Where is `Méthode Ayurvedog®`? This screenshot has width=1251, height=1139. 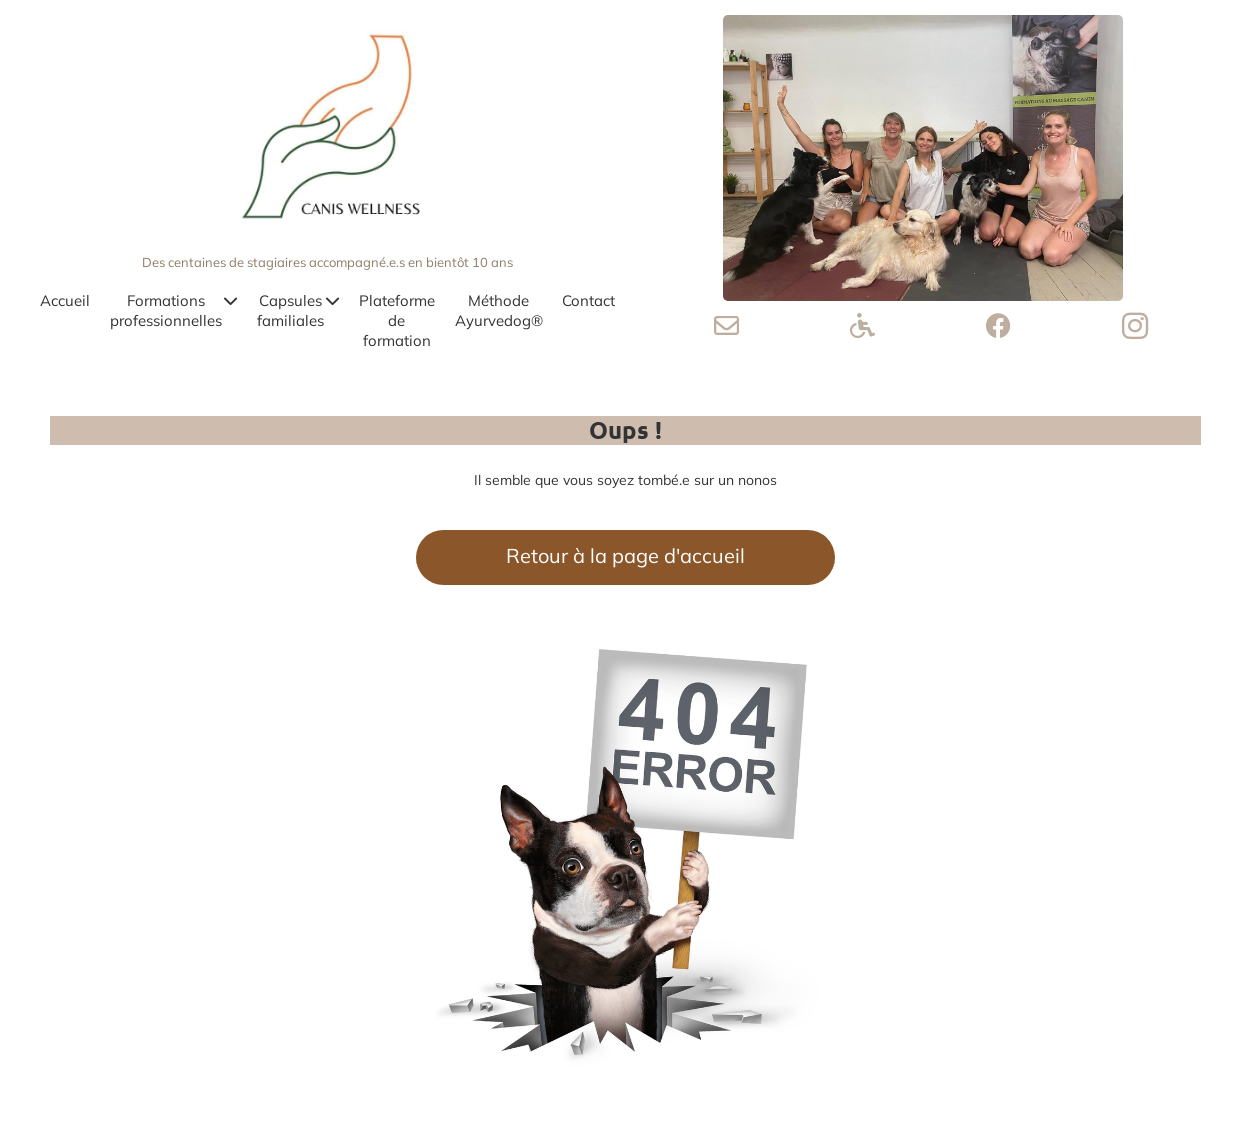 Méthode Ayurvedog® is located at coordinates (499, 310).